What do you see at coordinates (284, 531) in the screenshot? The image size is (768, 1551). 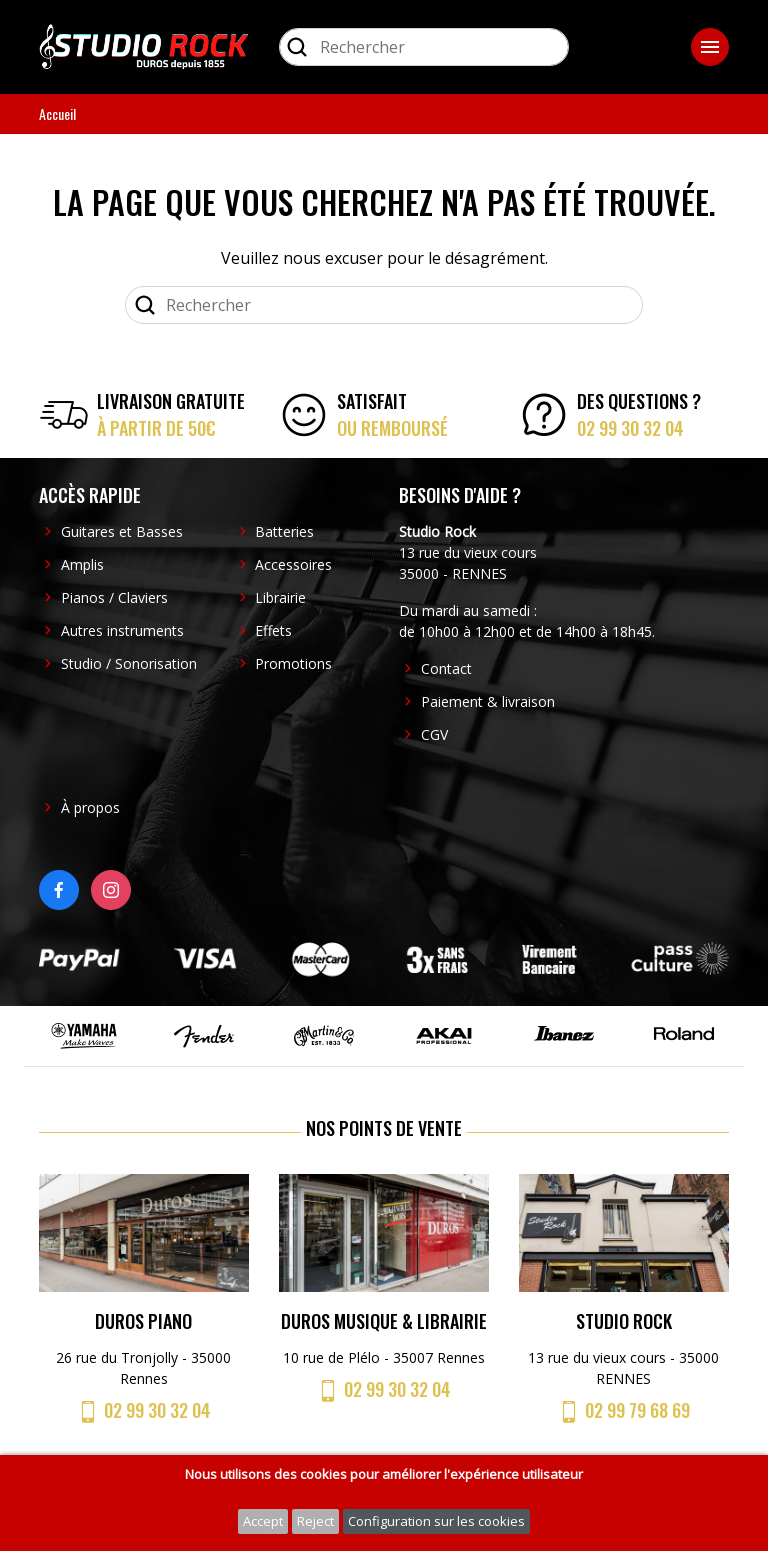 I see `Batteries` at bounding box center [284, 531].